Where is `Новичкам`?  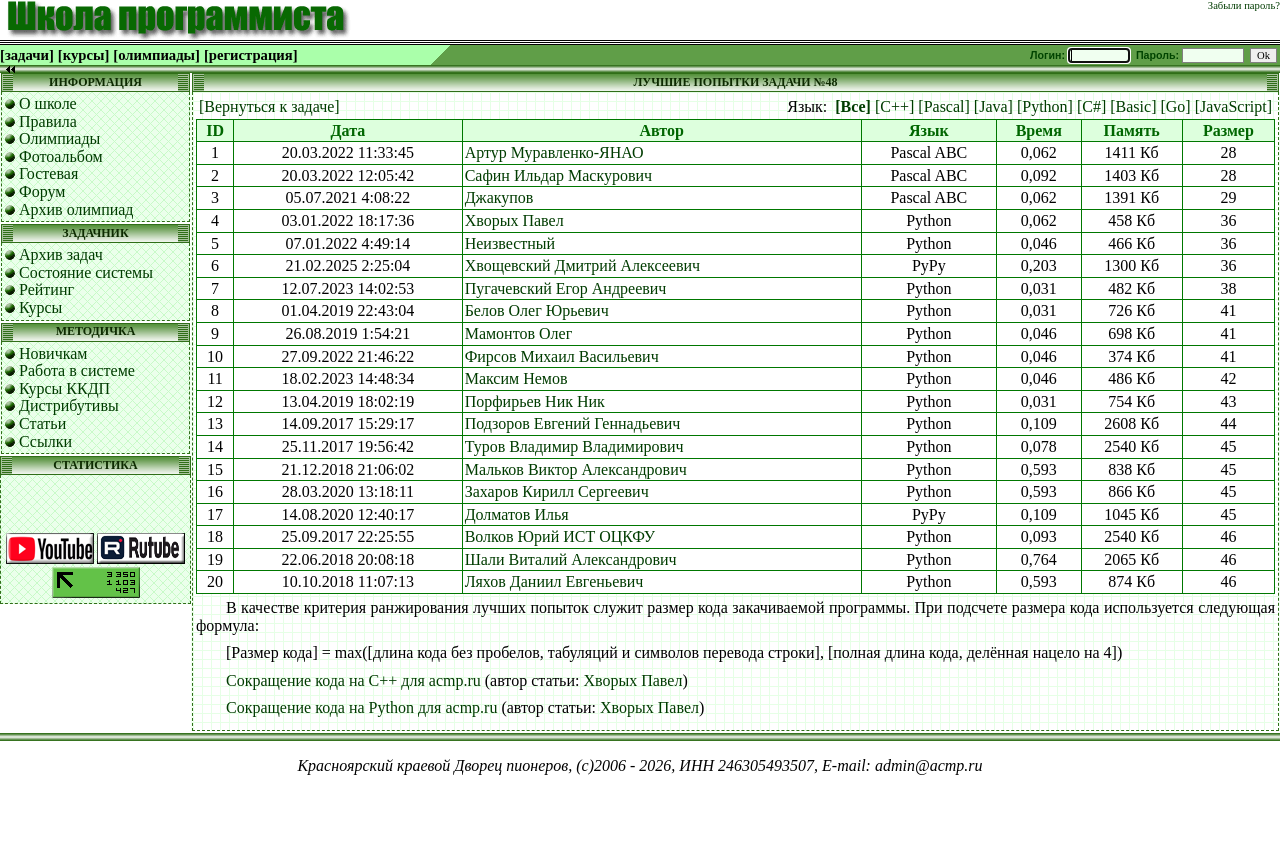
Новичкам is located at coordinates (53, 353).